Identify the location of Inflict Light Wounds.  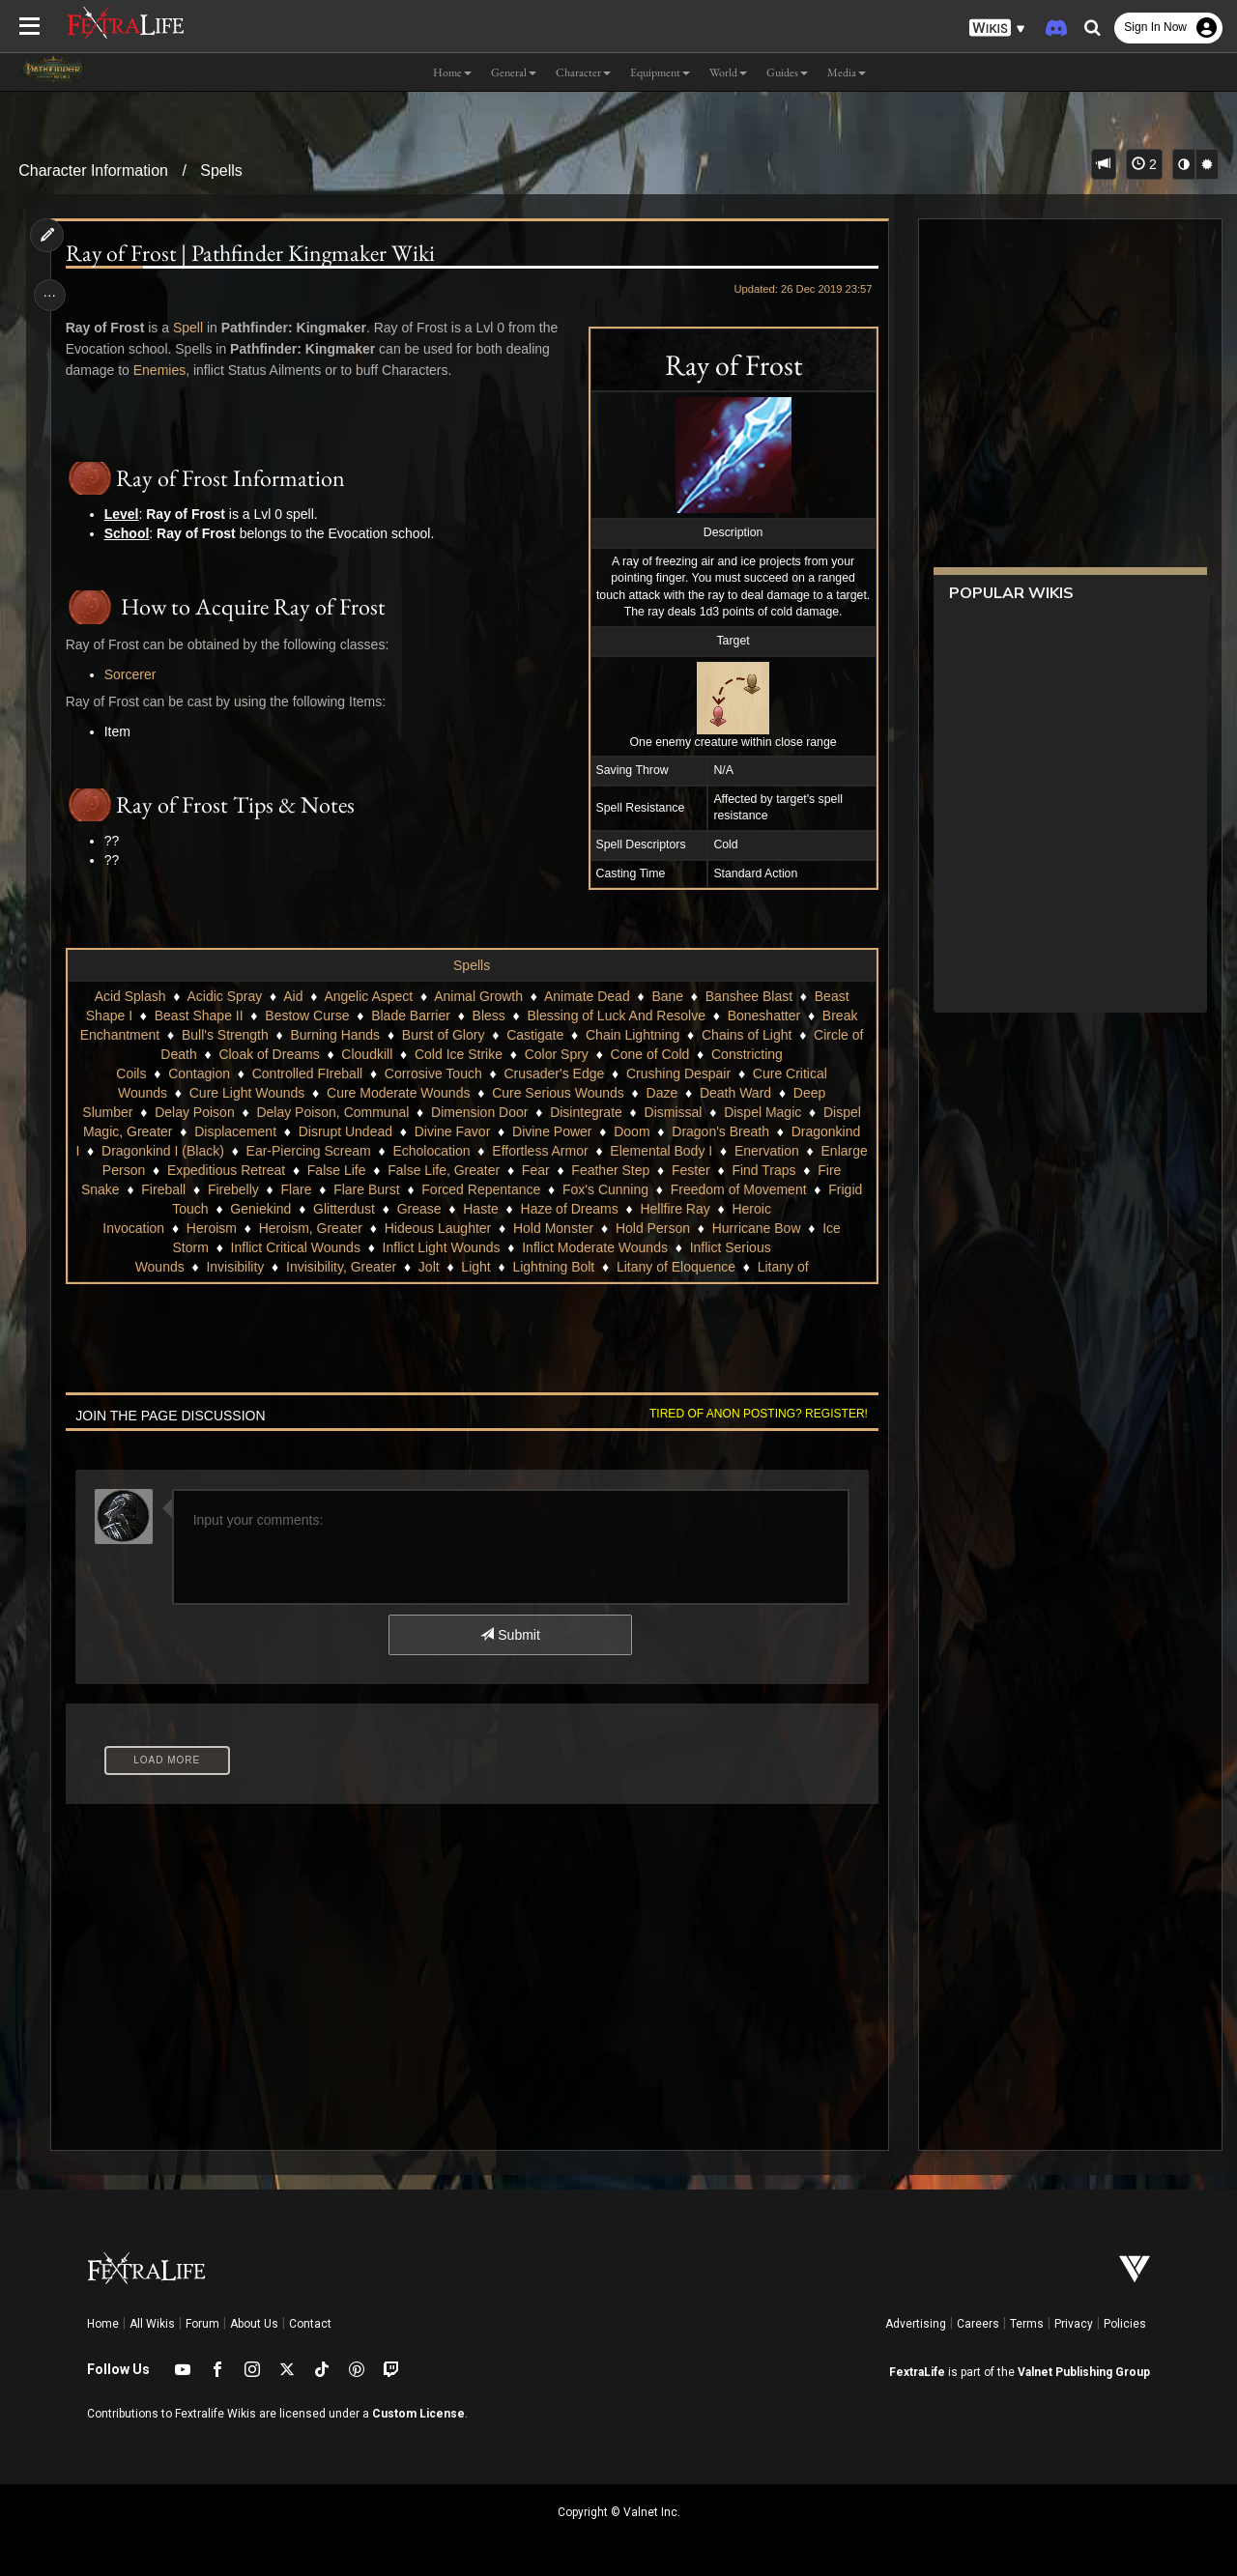
(475, 1247).